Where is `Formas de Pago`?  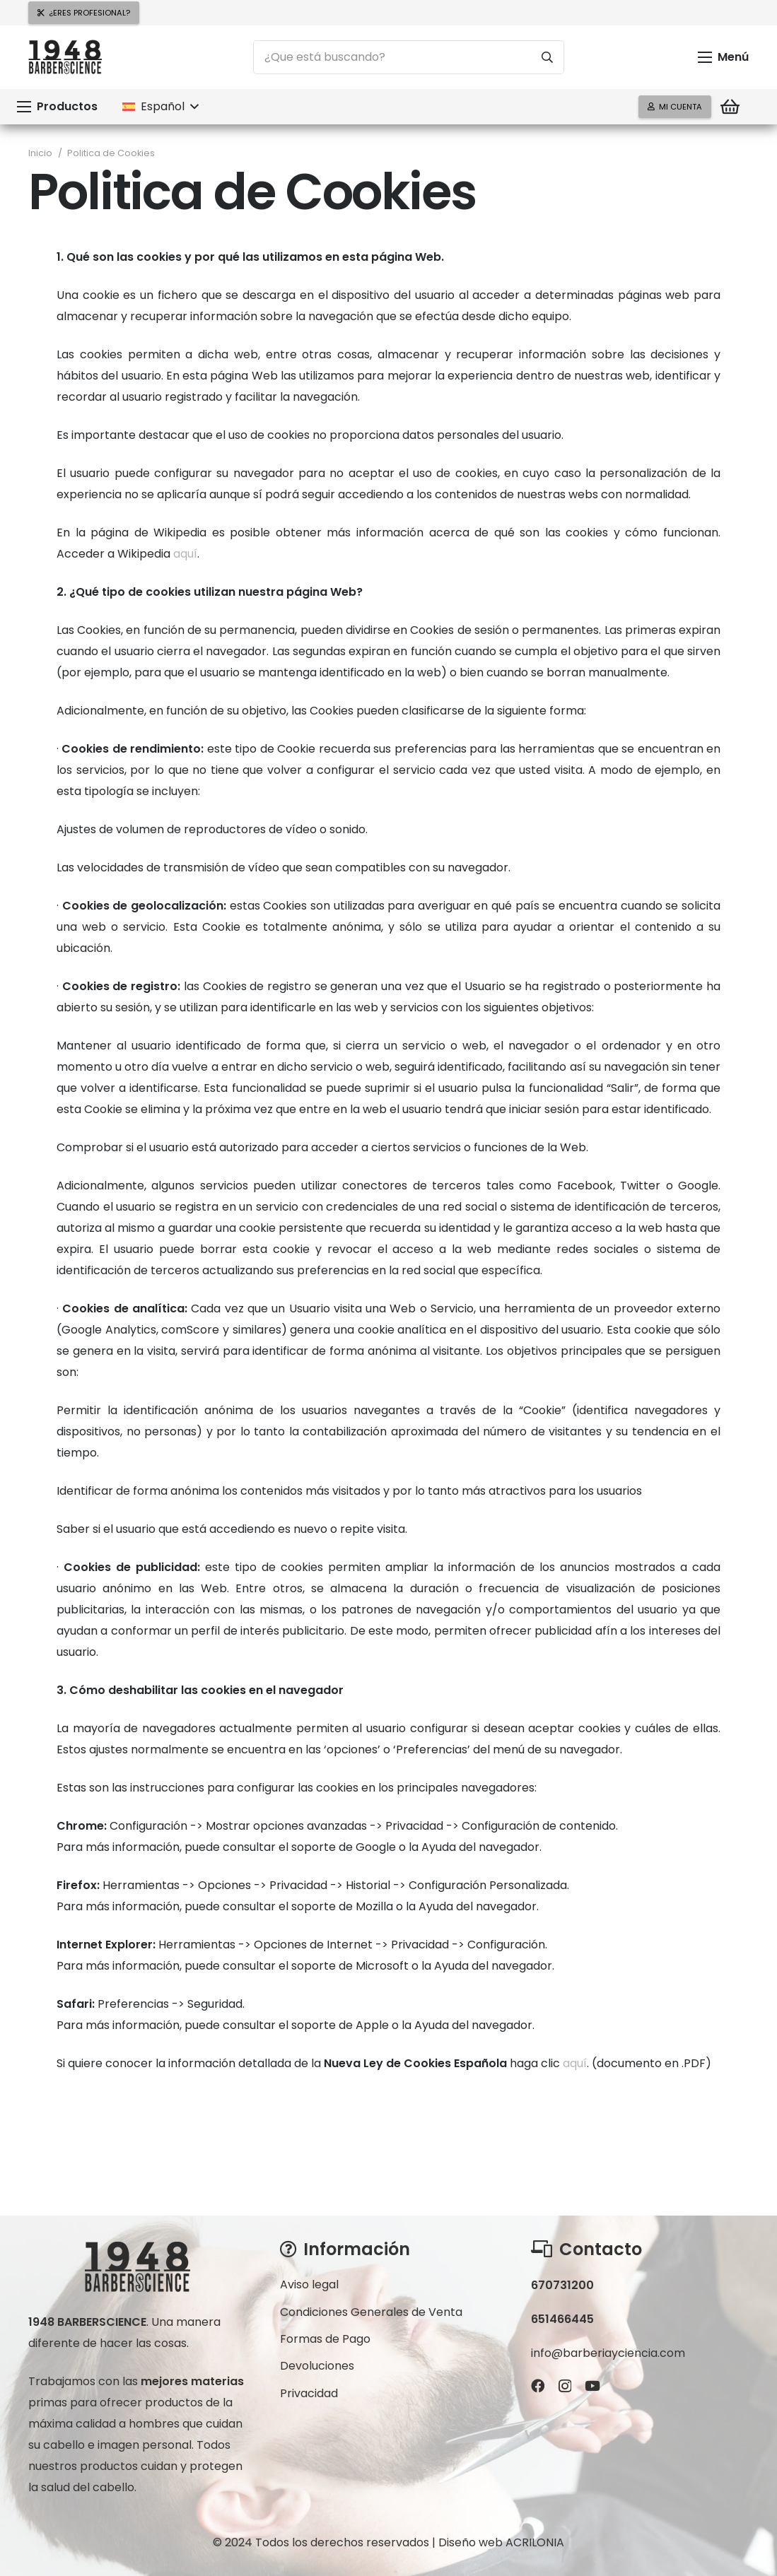
Formas de Pago is located at coordinates (325, 2339).